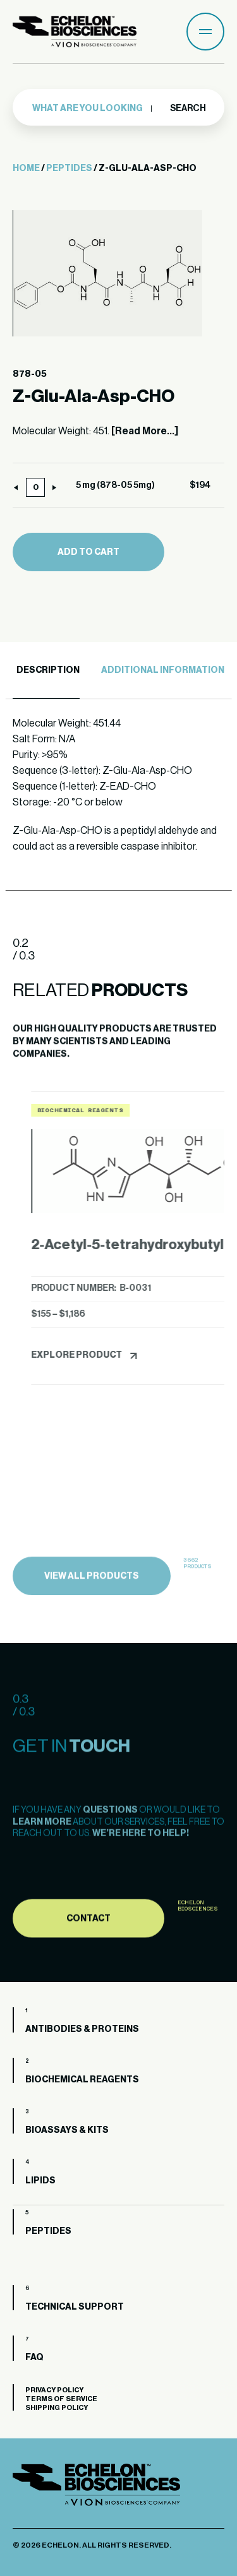  I want to click on Lipids, so click(40, 2180).